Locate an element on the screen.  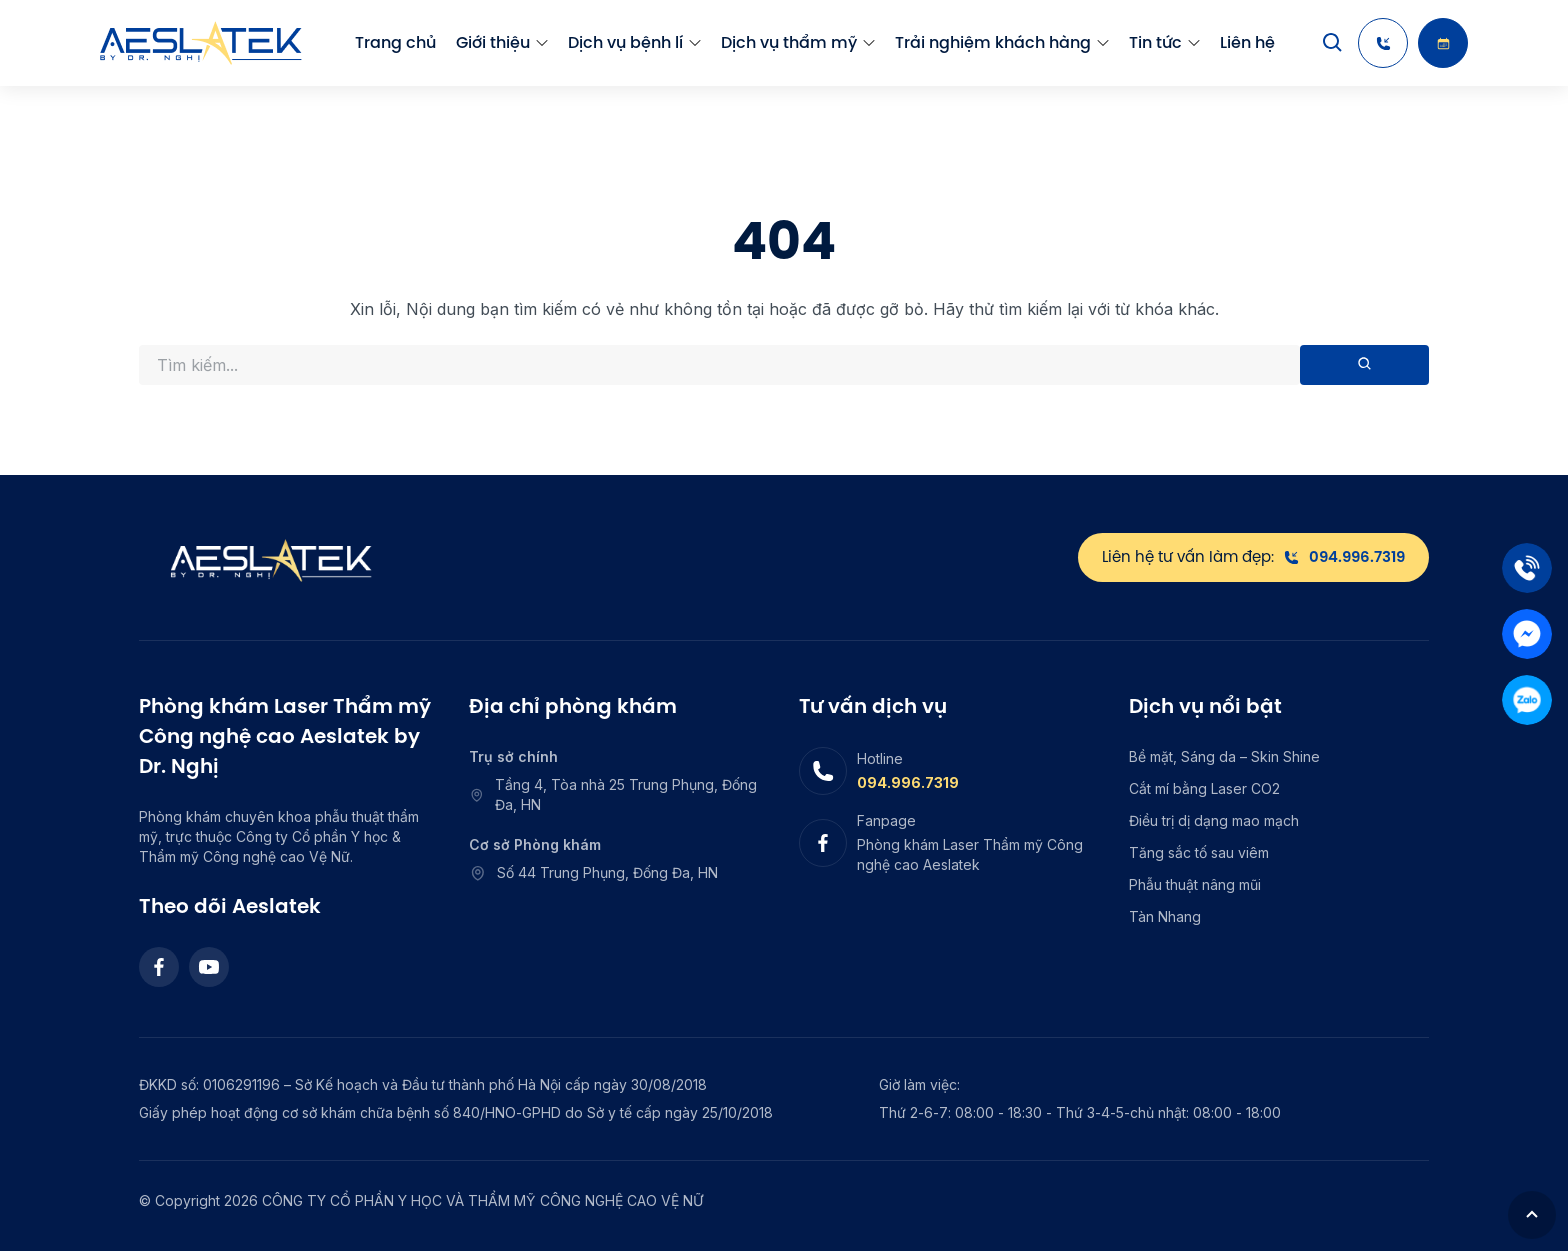
Tàn Nhang is located at coordinates (1165, 916).